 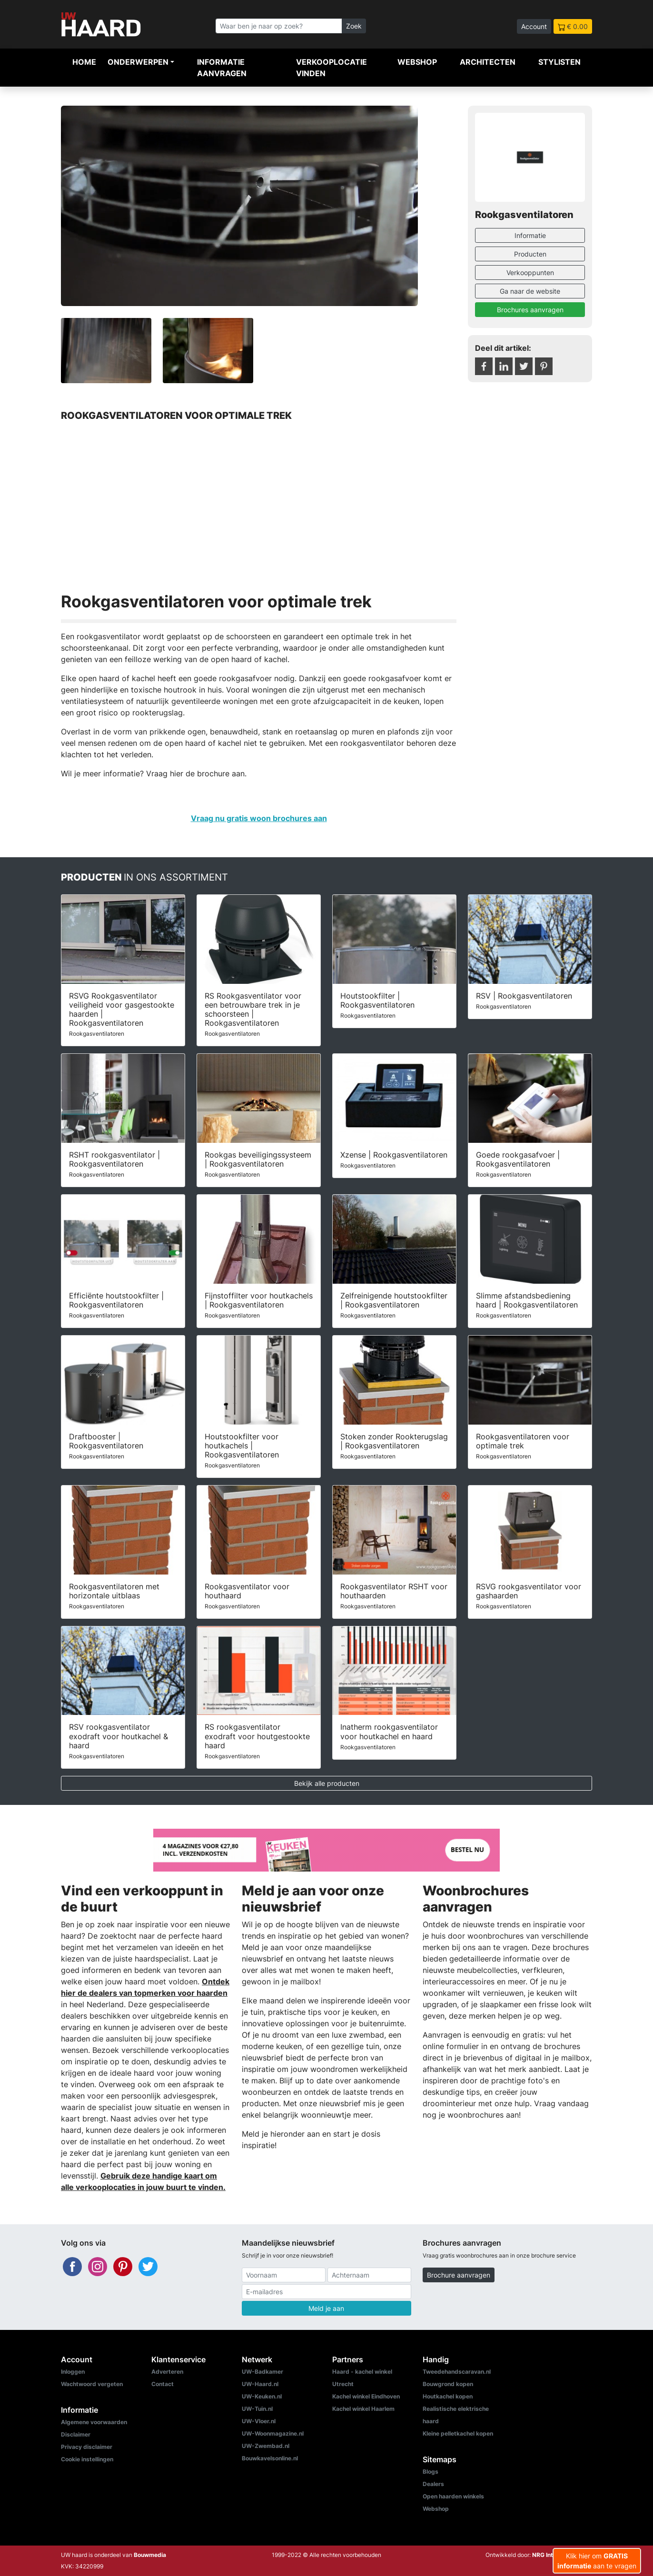 What do you see at coordinates (84, 62) in the screenshot?
I see `Home` at bounding box center [84, 62].